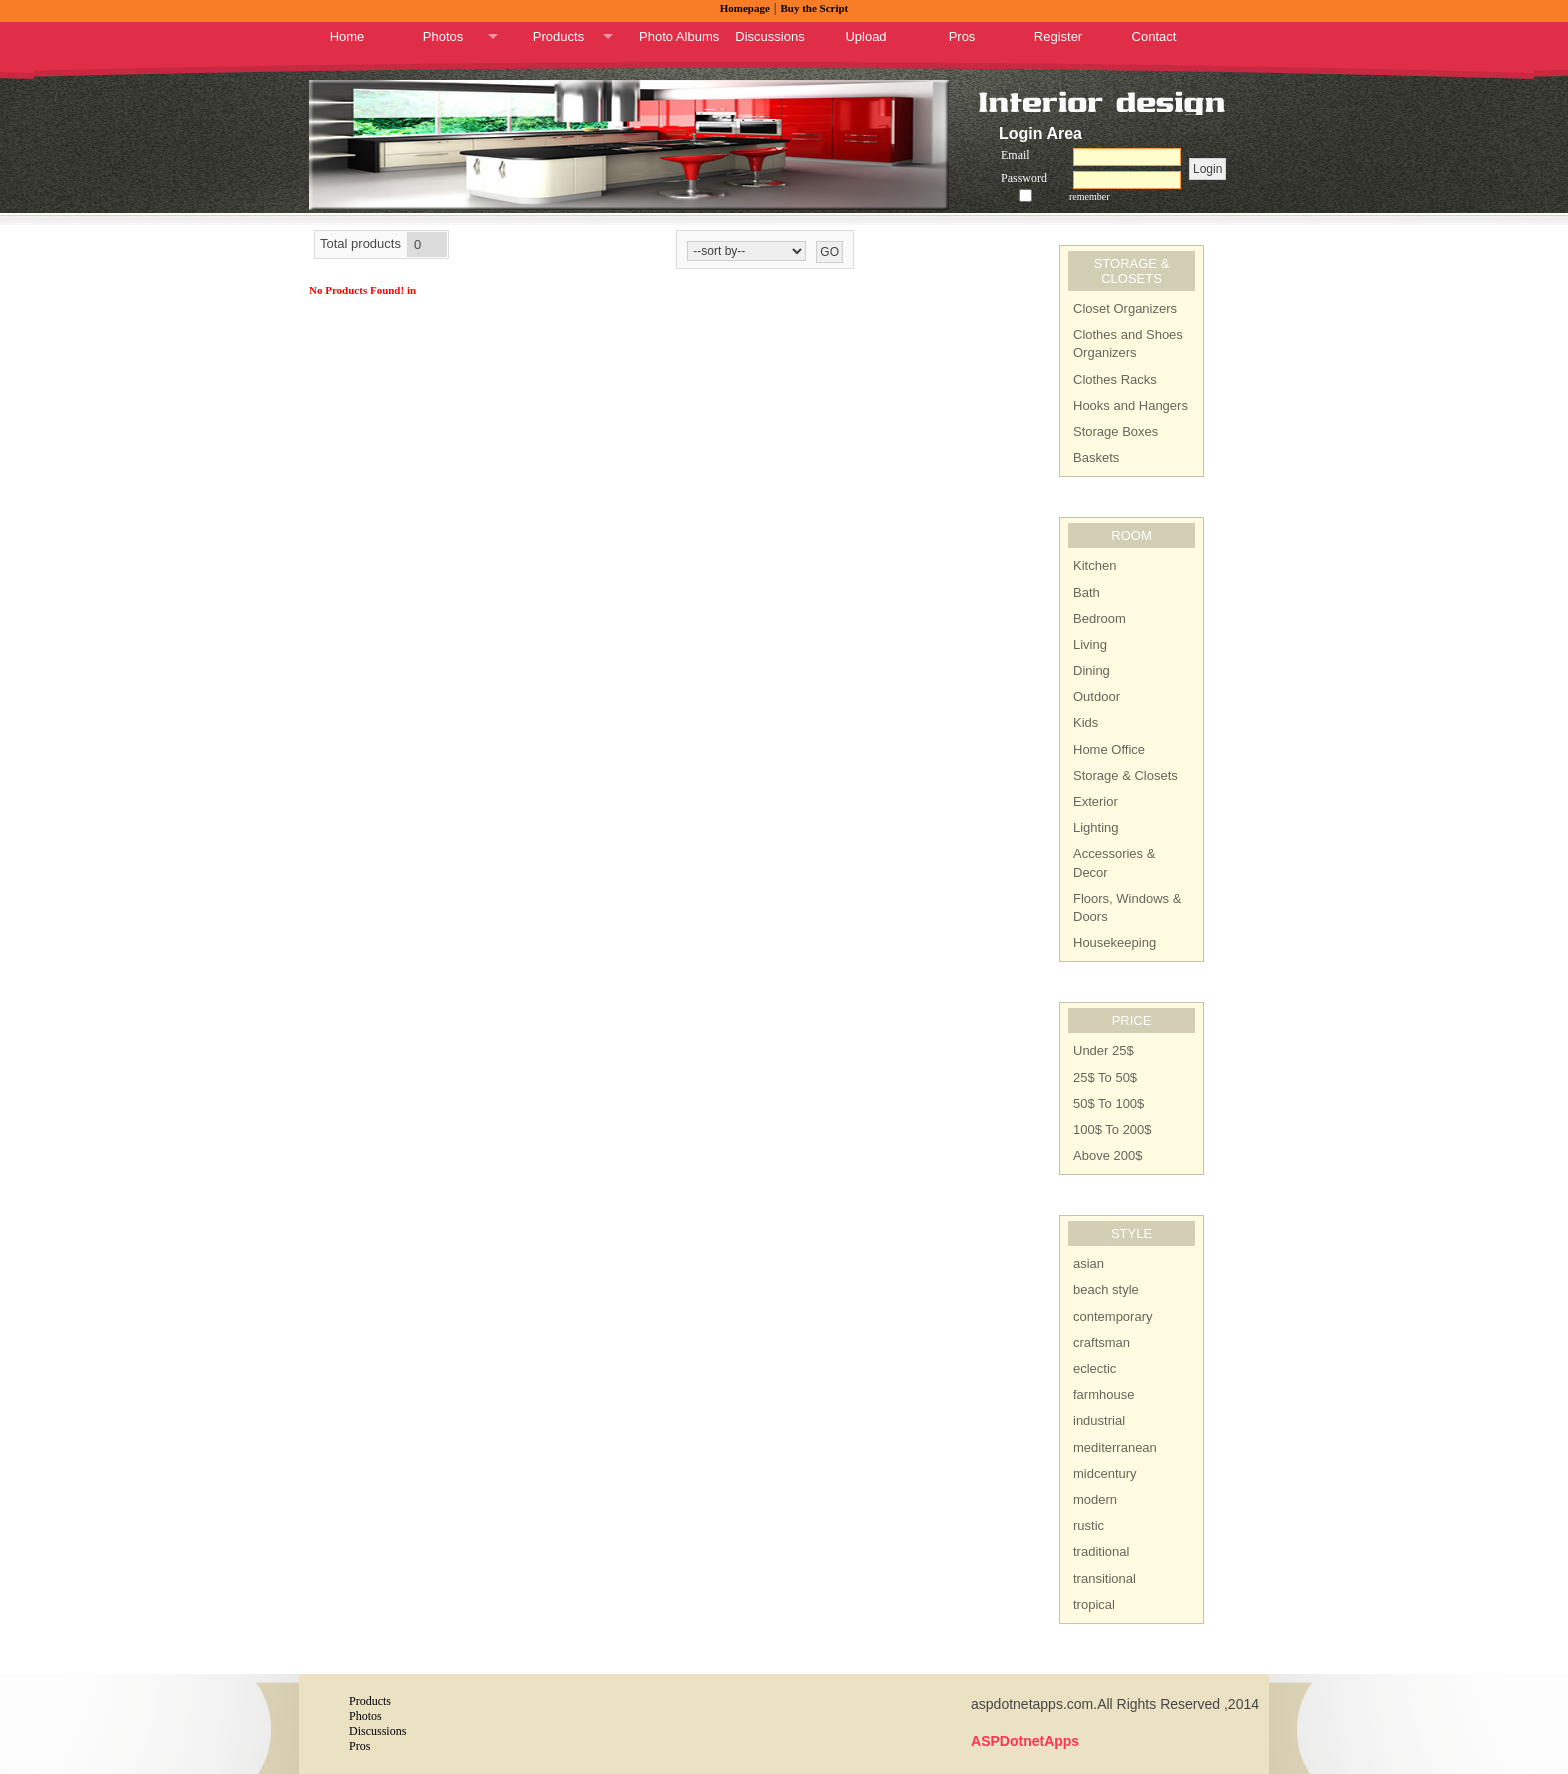 The width and height of the screenshot is (1568, 1774). Describe the element at coordinates (1103, 1050) in the screenshot. I see `Under 25$` at that location.